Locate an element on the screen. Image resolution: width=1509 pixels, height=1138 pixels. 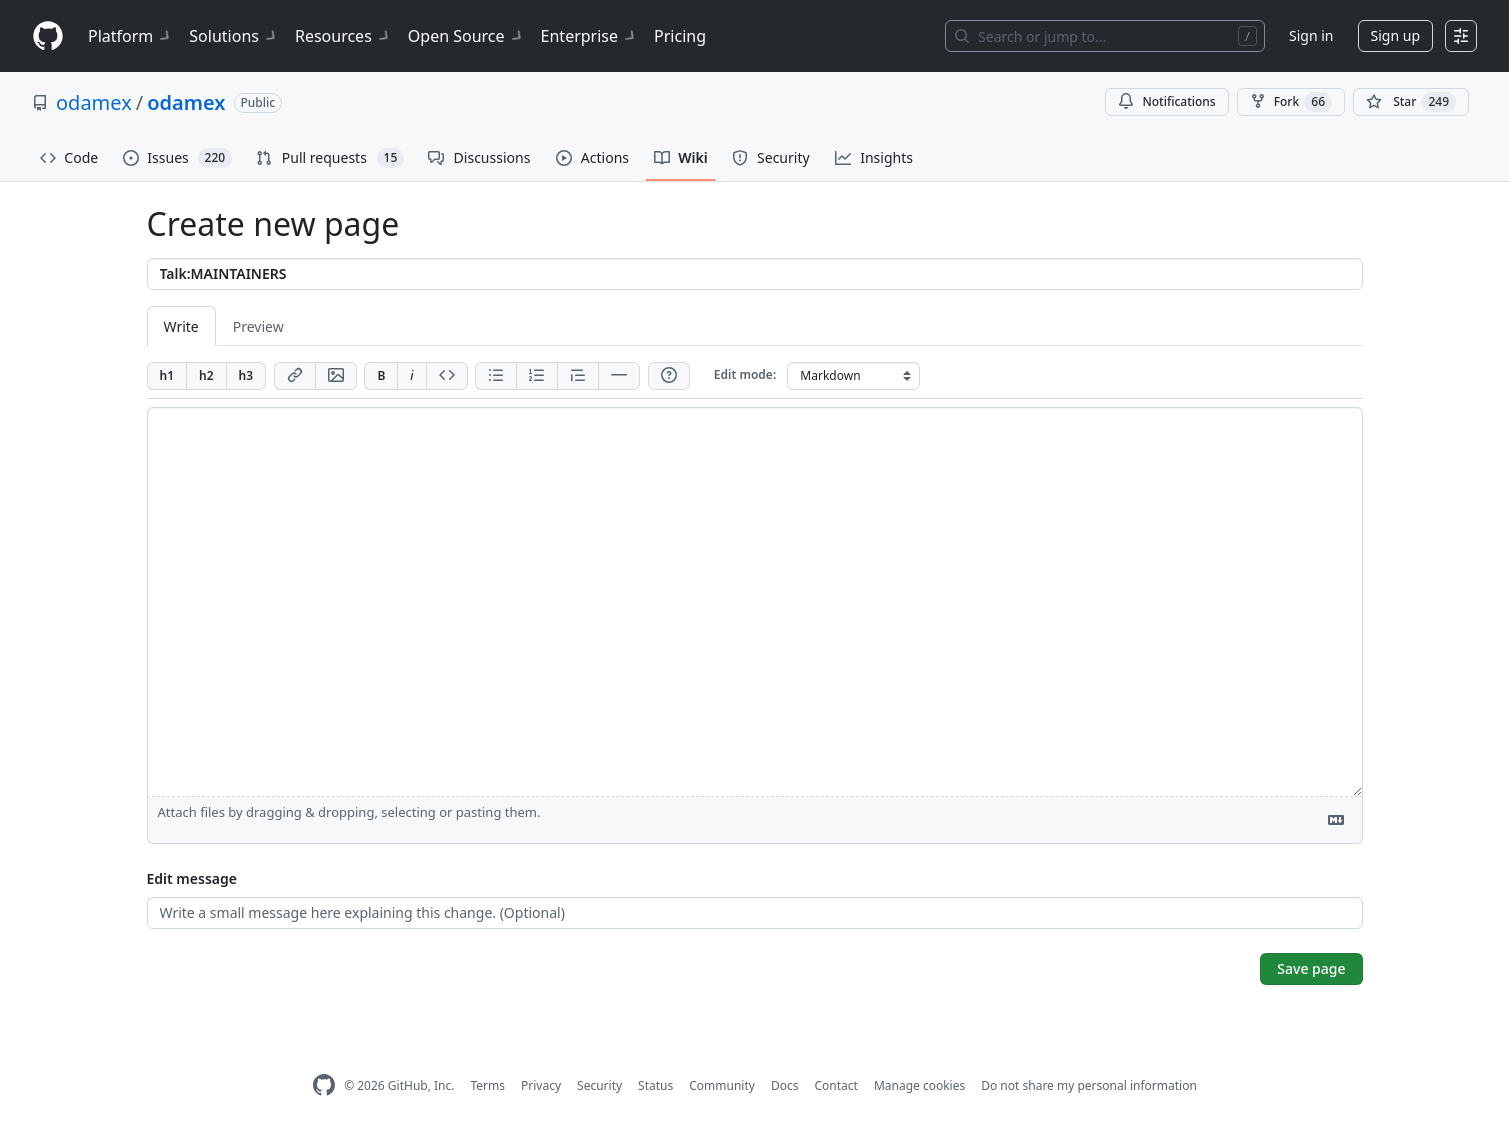
odamex is located at coordinates (94, 102).